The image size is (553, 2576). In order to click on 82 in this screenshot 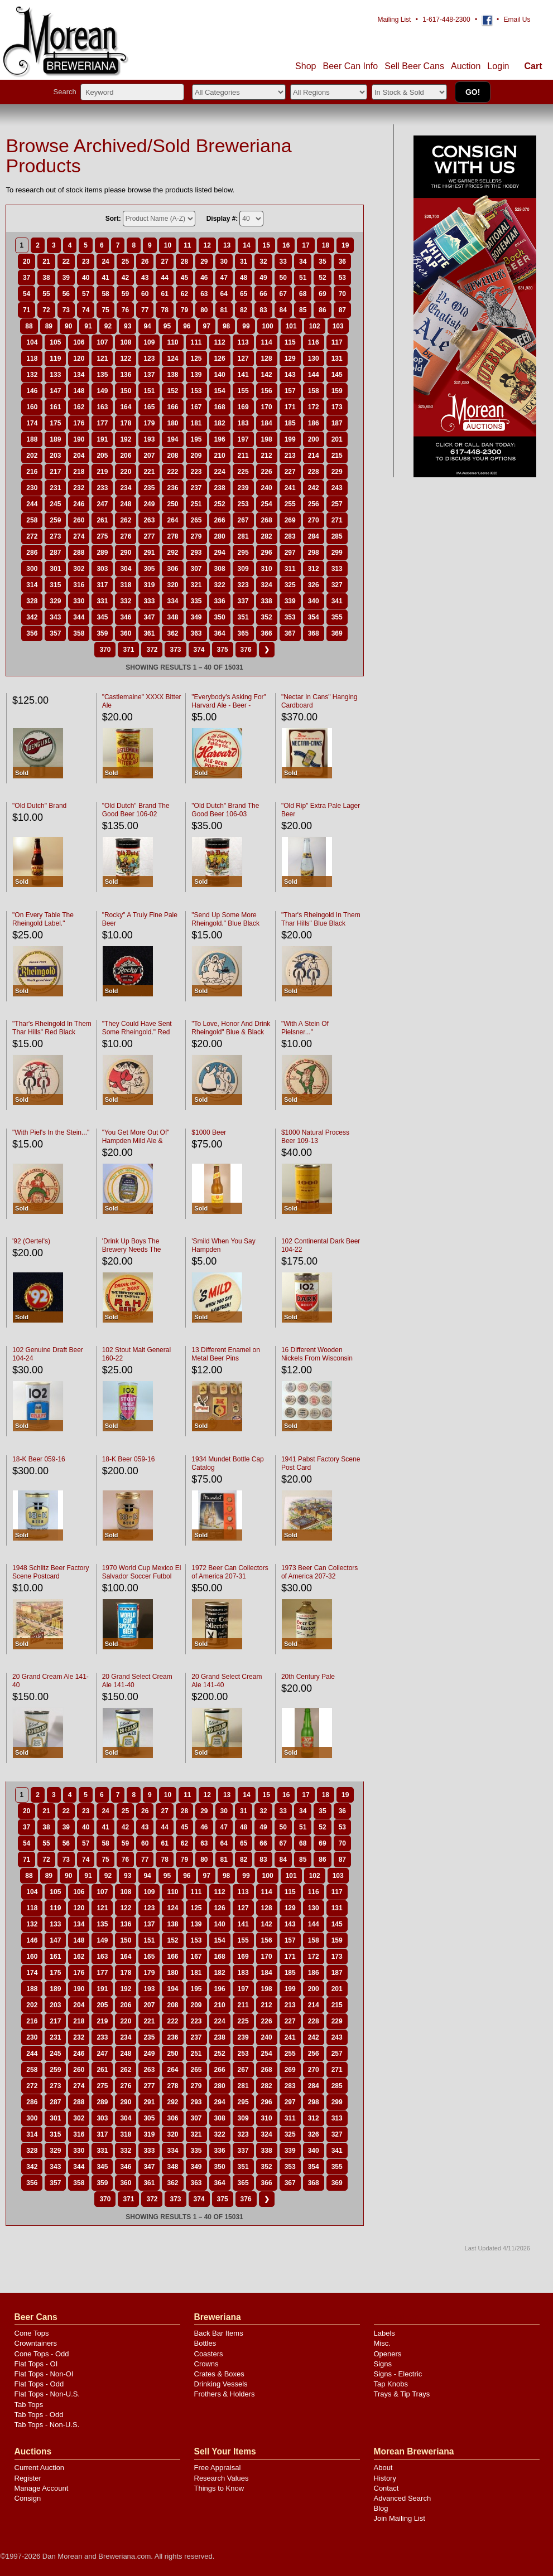, I will do `click(243, 310)`.